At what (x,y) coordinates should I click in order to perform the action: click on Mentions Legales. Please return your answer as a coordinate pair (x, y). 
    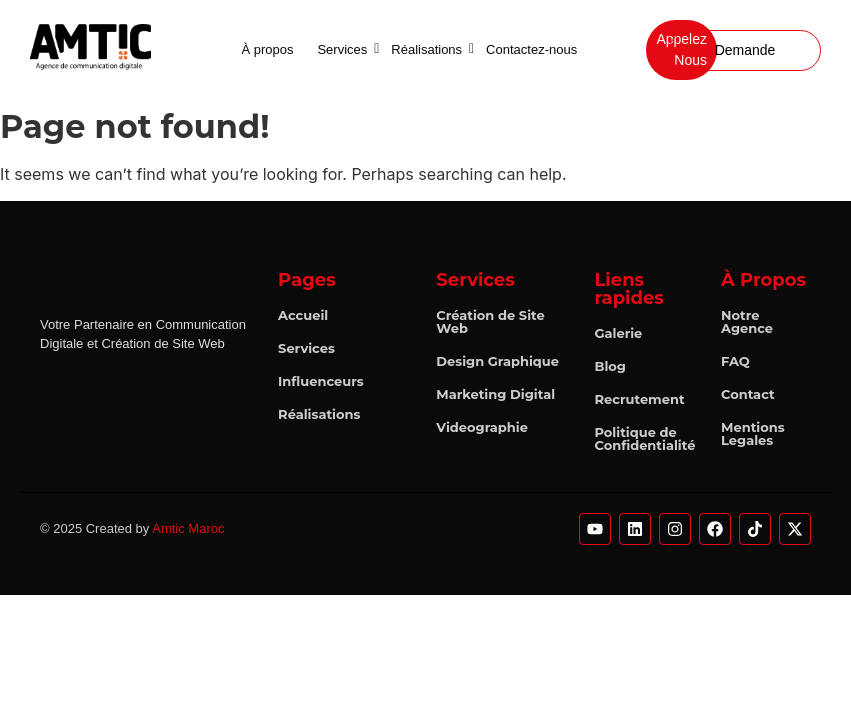
    Looking at the image, I should click on (753, 433).